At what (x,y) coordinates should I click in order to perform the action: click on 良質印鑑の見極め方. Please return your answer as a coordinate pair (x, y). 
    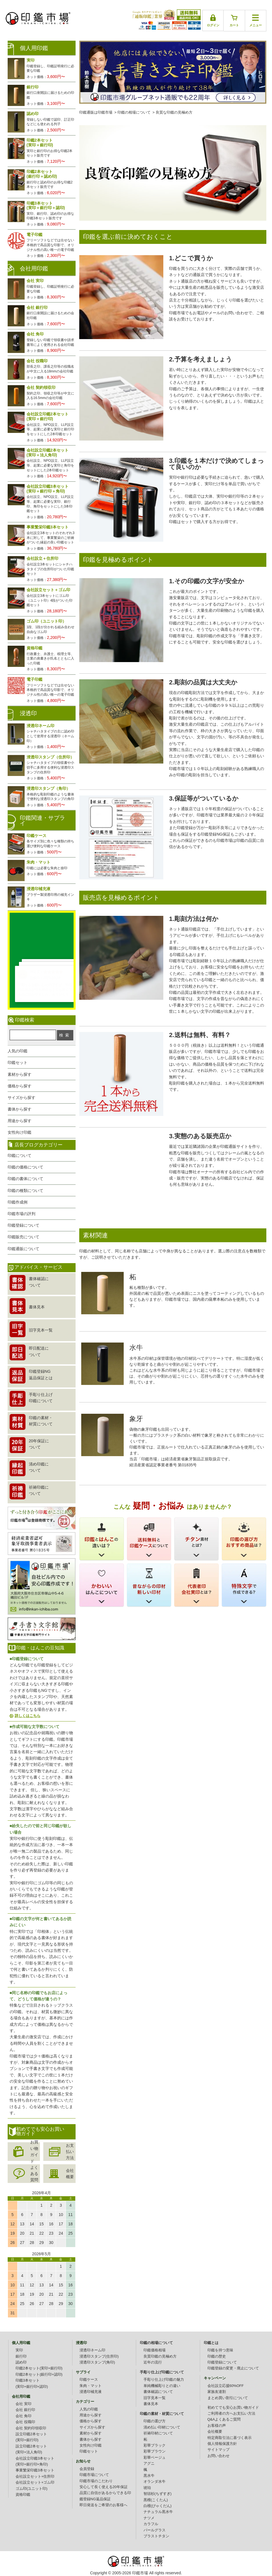
    Looking at the image, I should click on (160, 2356).